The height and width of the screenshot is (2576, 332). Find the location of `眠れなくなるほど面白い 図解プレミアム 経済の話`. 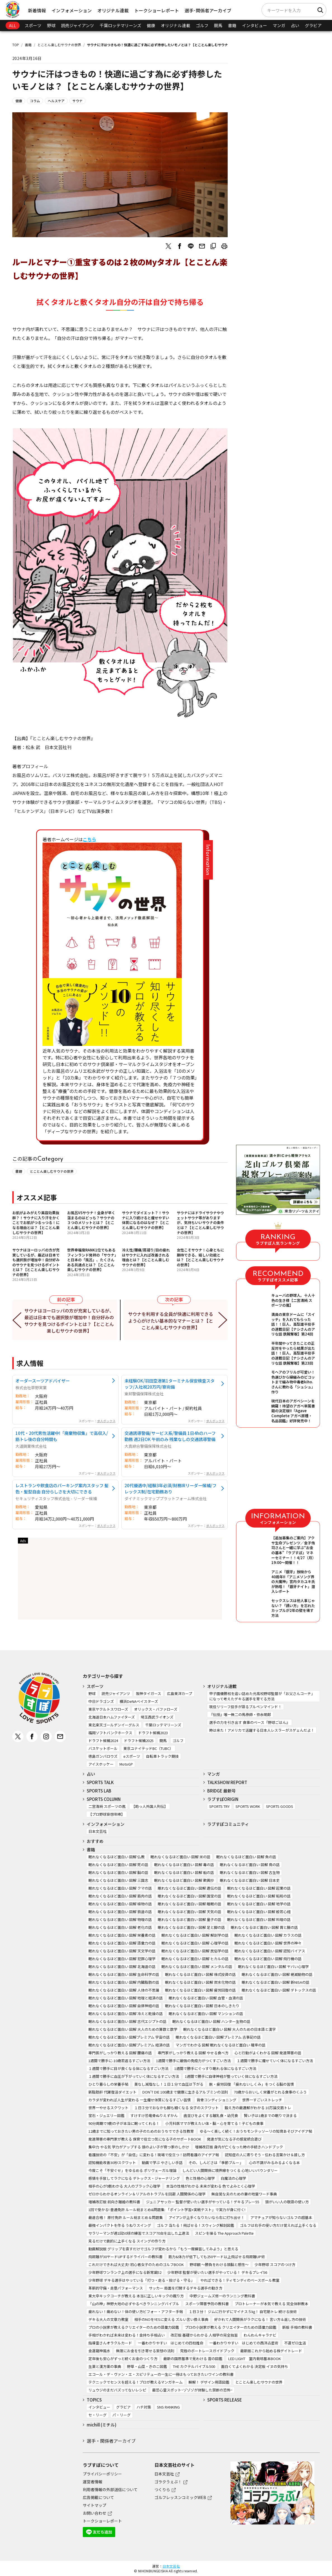

眠れなくなるほど面白い 図解プレミアム 経済の話 is located at coordinates (129, 2045).